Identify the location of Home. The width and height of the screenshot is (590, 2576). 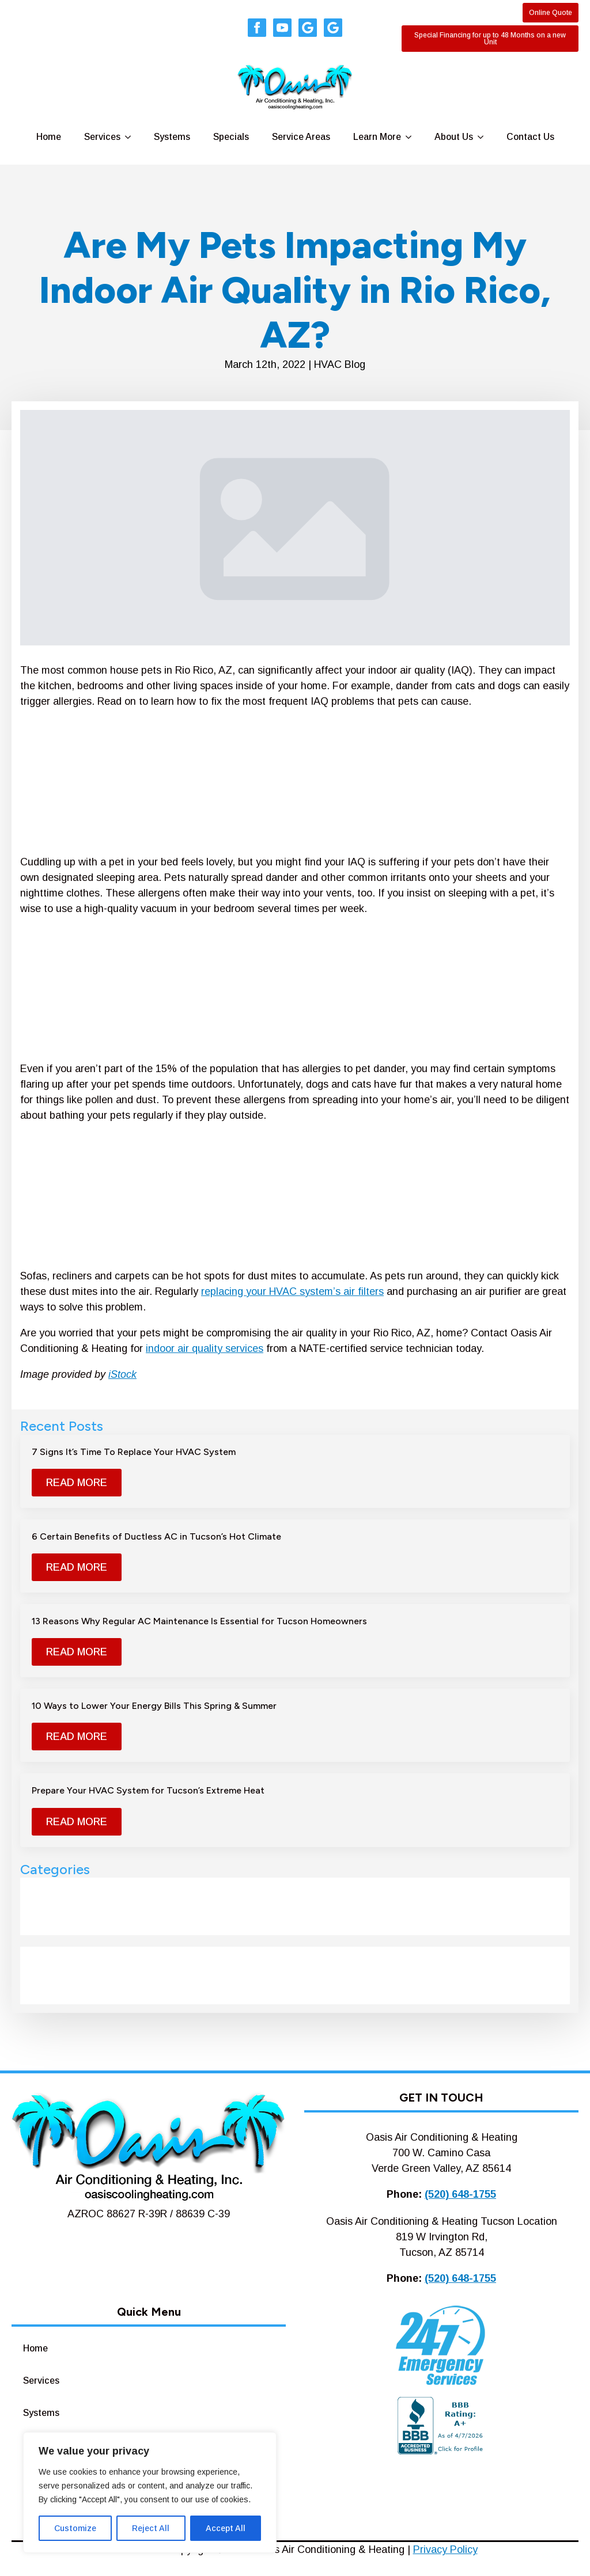
(48, 137).